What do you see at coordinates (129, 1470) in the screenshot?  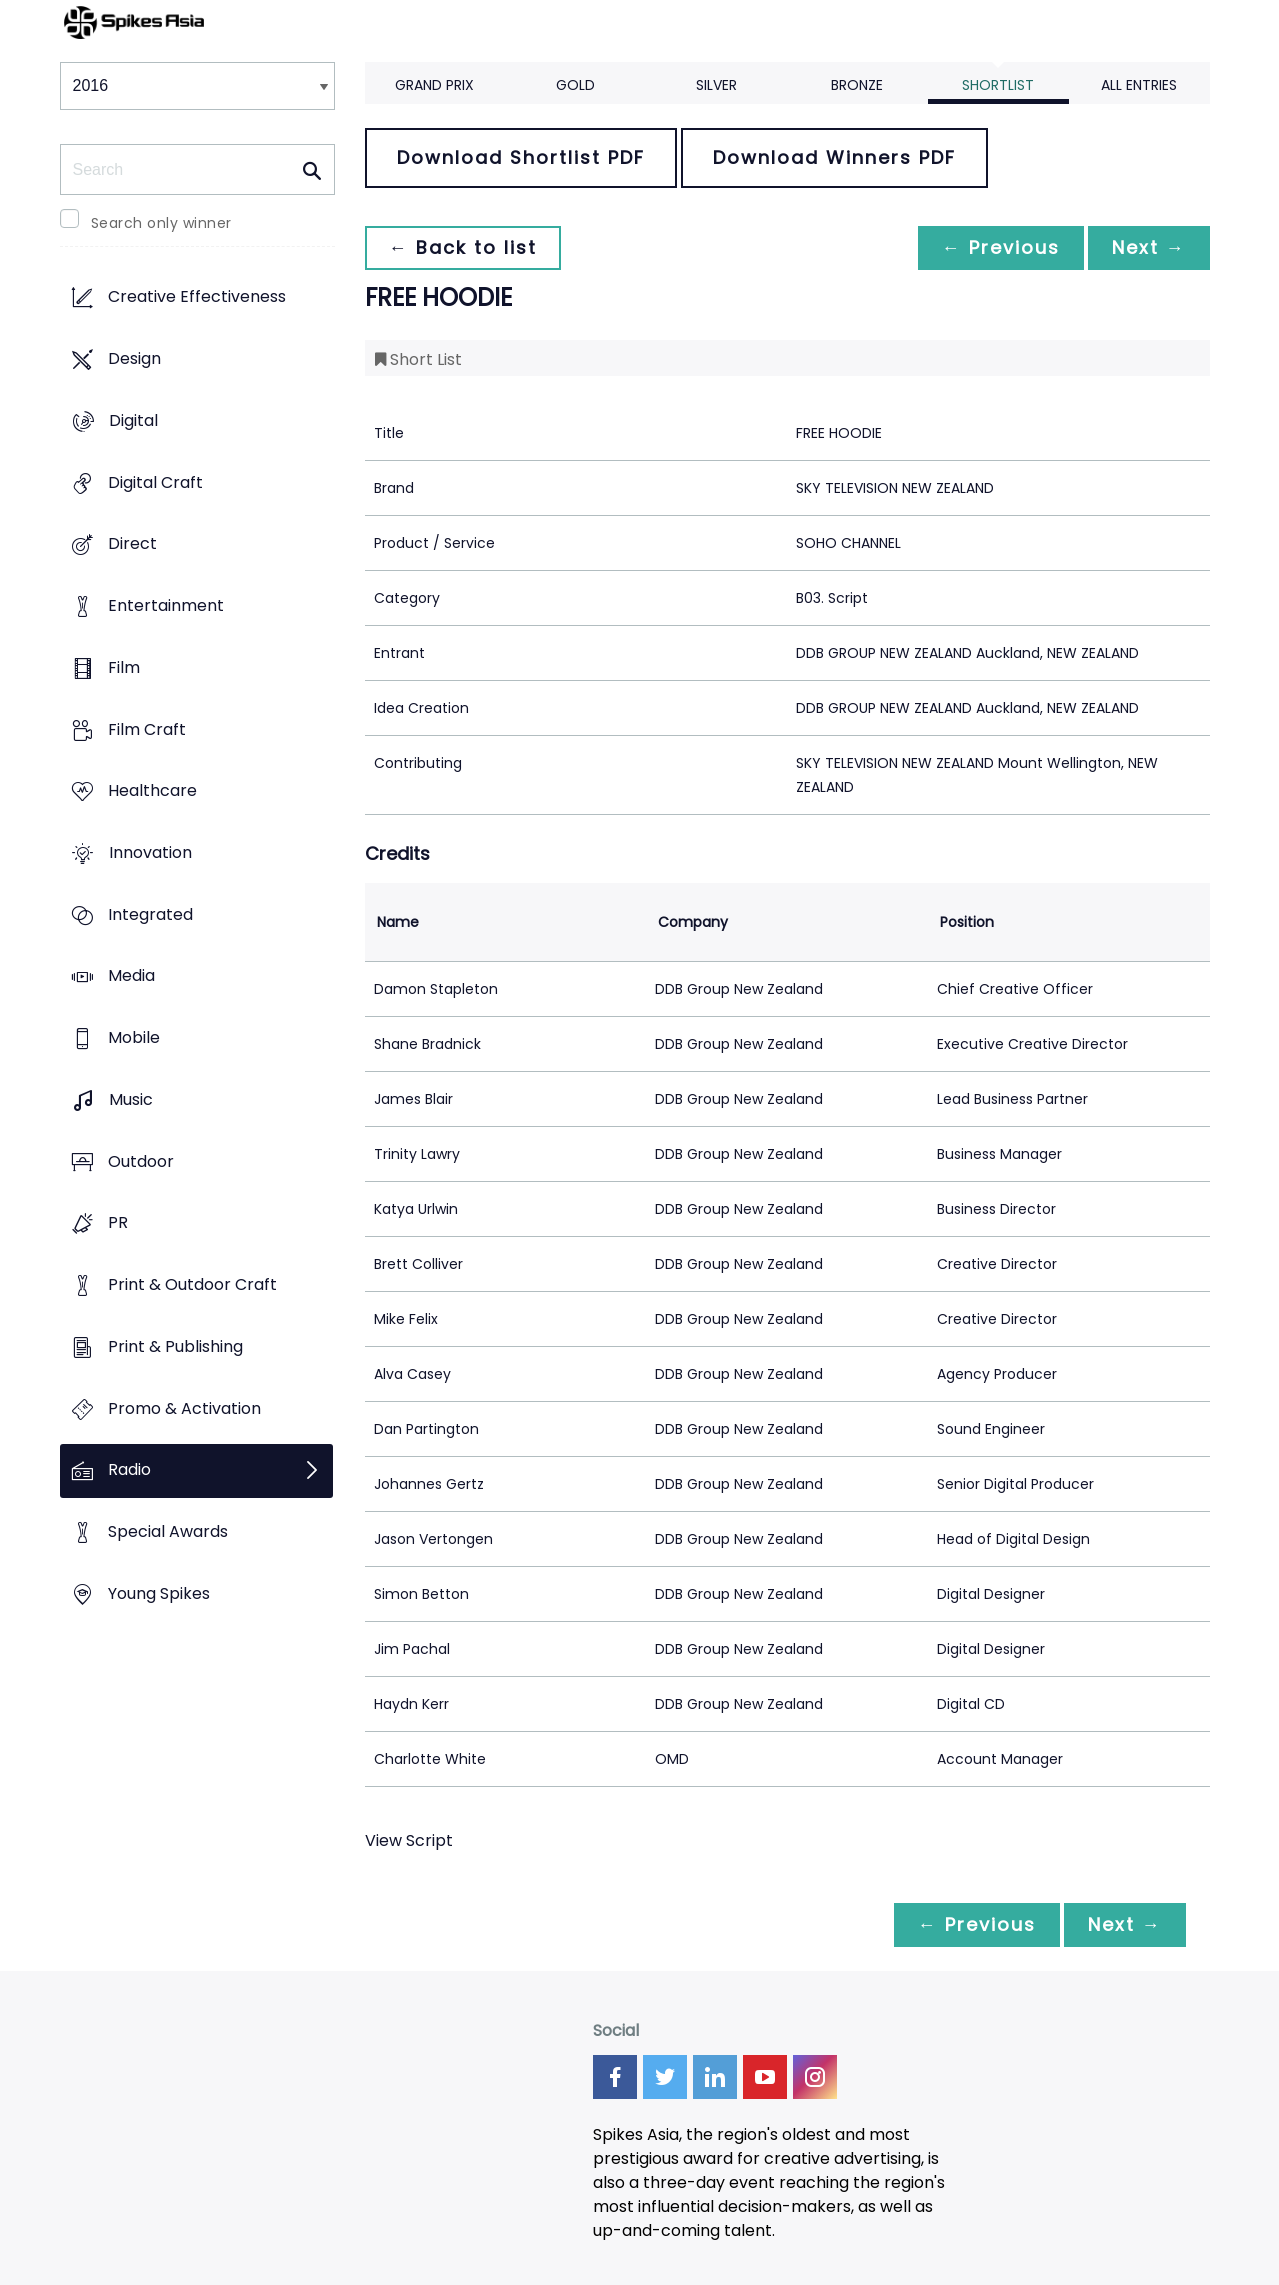 I see `Radio` at bounding box center [129, 1470].